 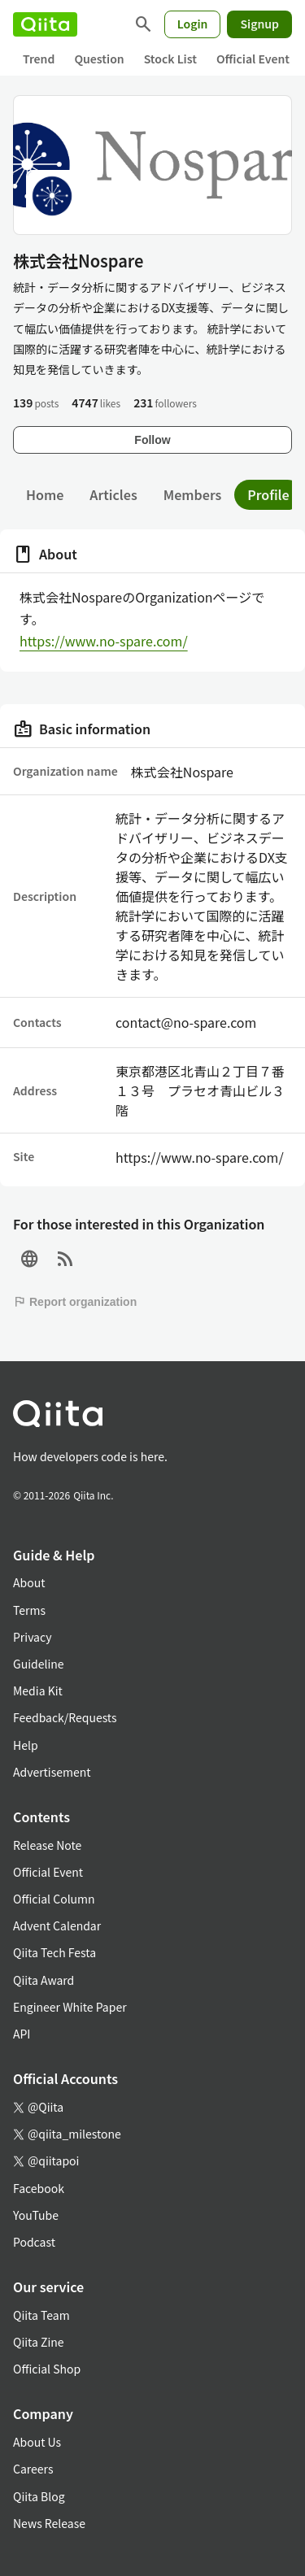 I want to click on Question, so click(x=99, y=58).